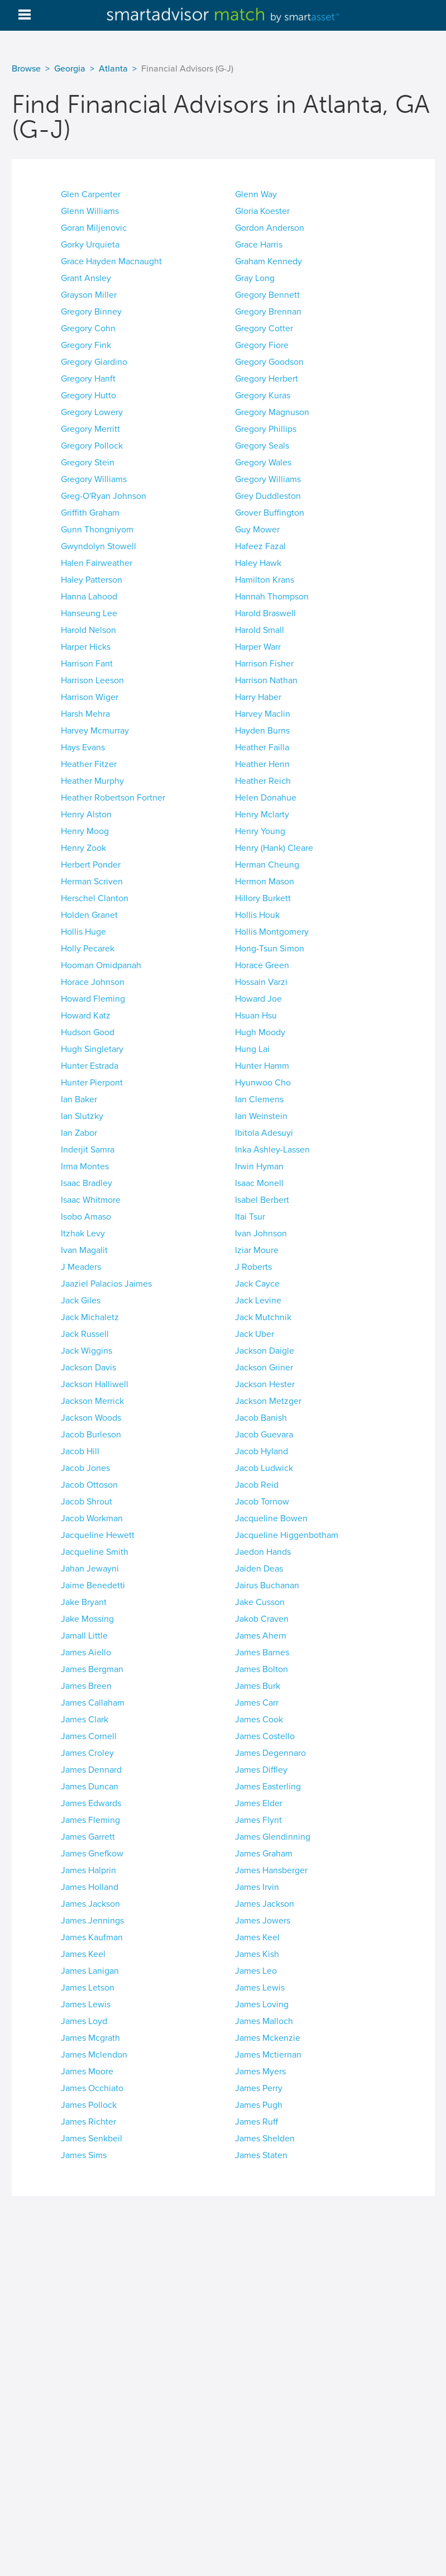  What do you see at coordinates (263, 462) in the screenshot?
I see `Gregory Wales` at bounding box center [263, 462].